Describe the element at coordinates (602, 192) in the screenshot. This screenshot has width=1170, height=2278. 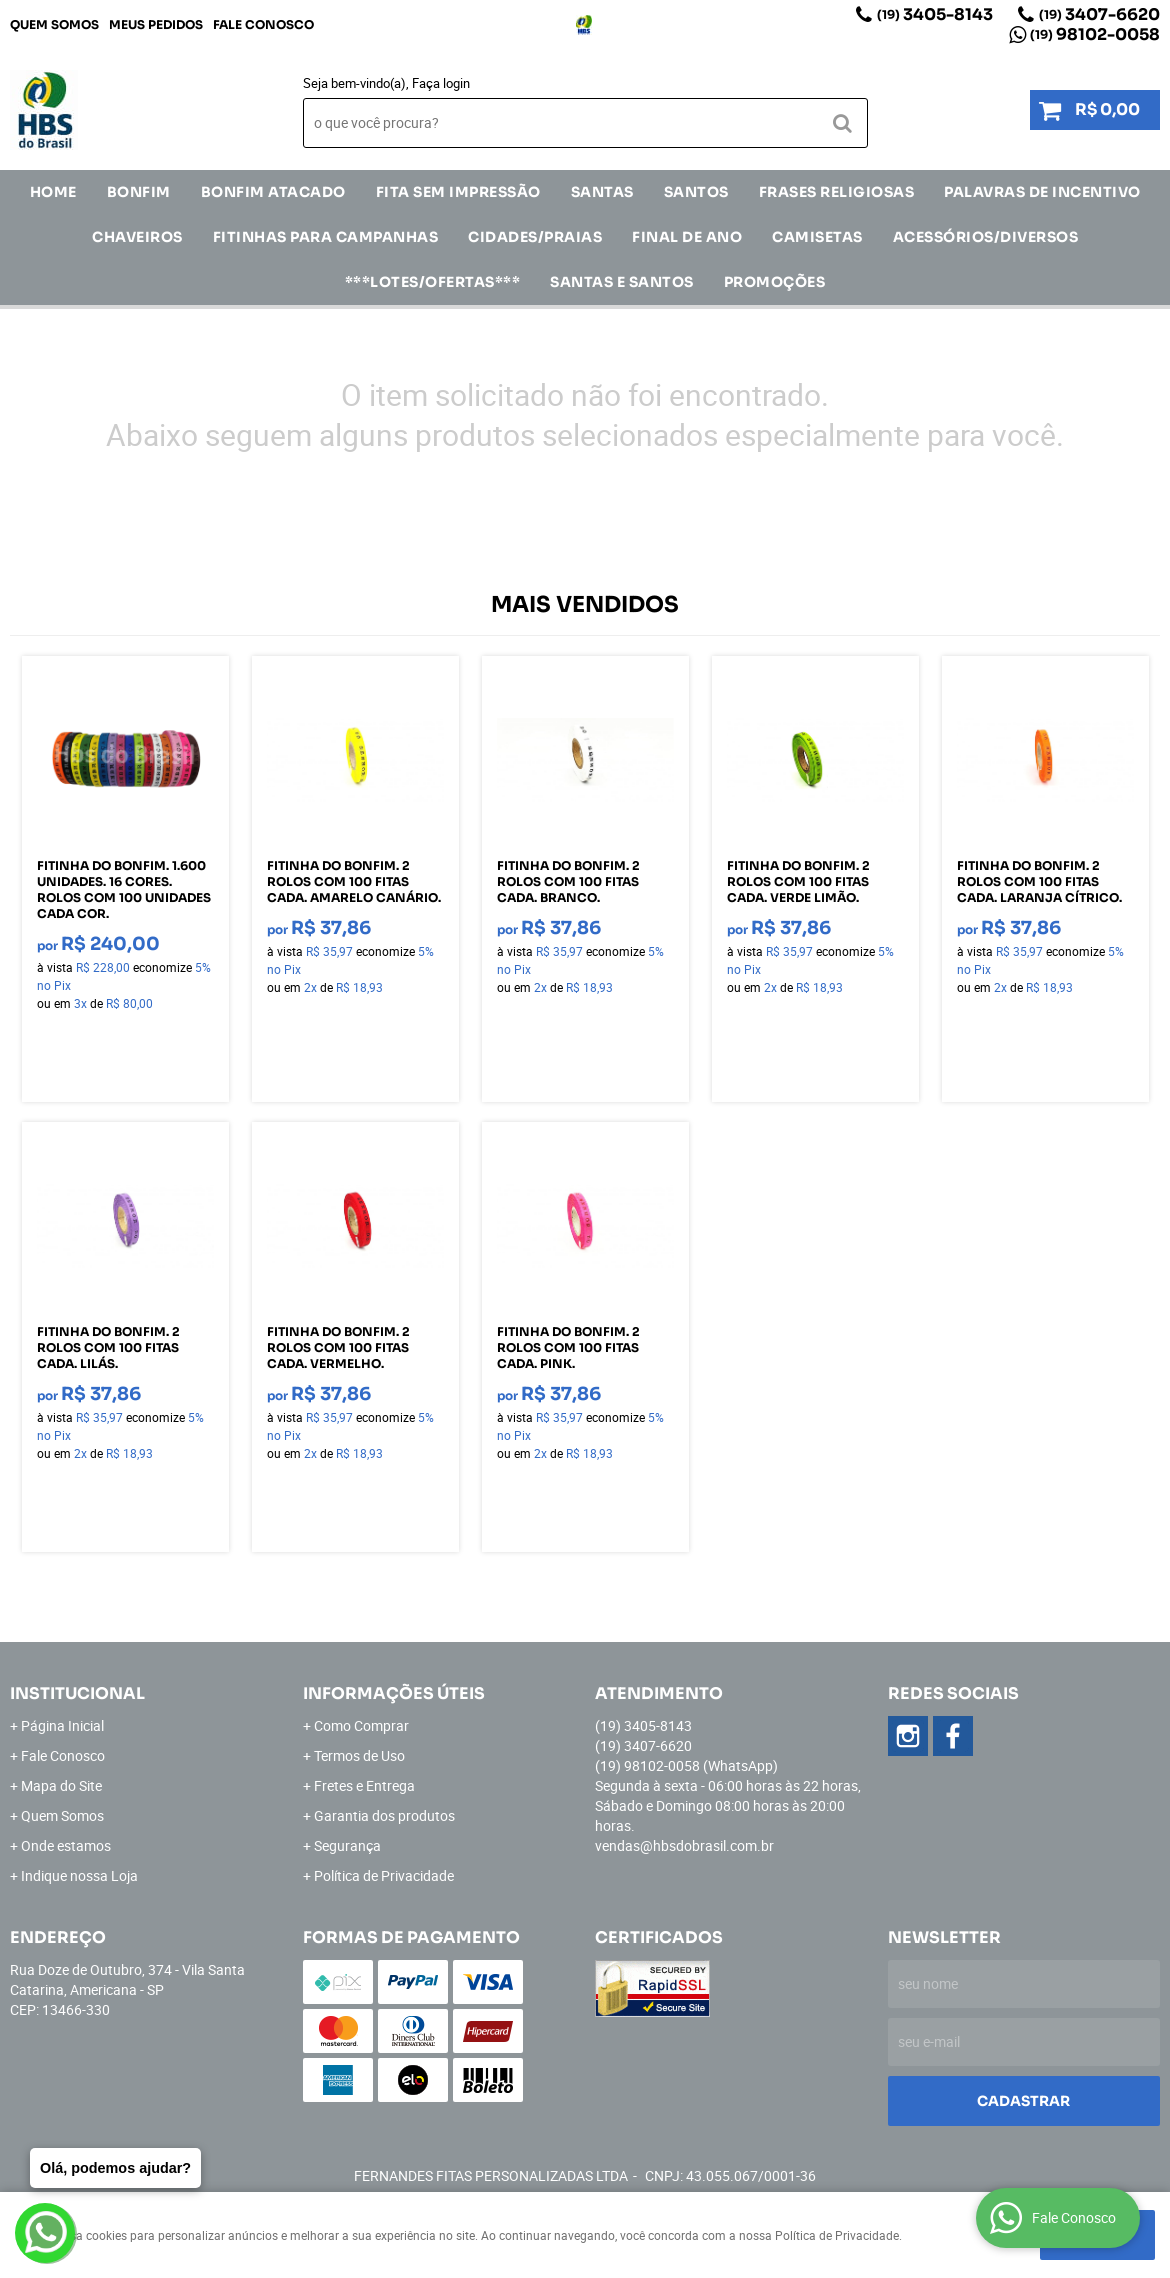
I see `SANTAS` at that location.